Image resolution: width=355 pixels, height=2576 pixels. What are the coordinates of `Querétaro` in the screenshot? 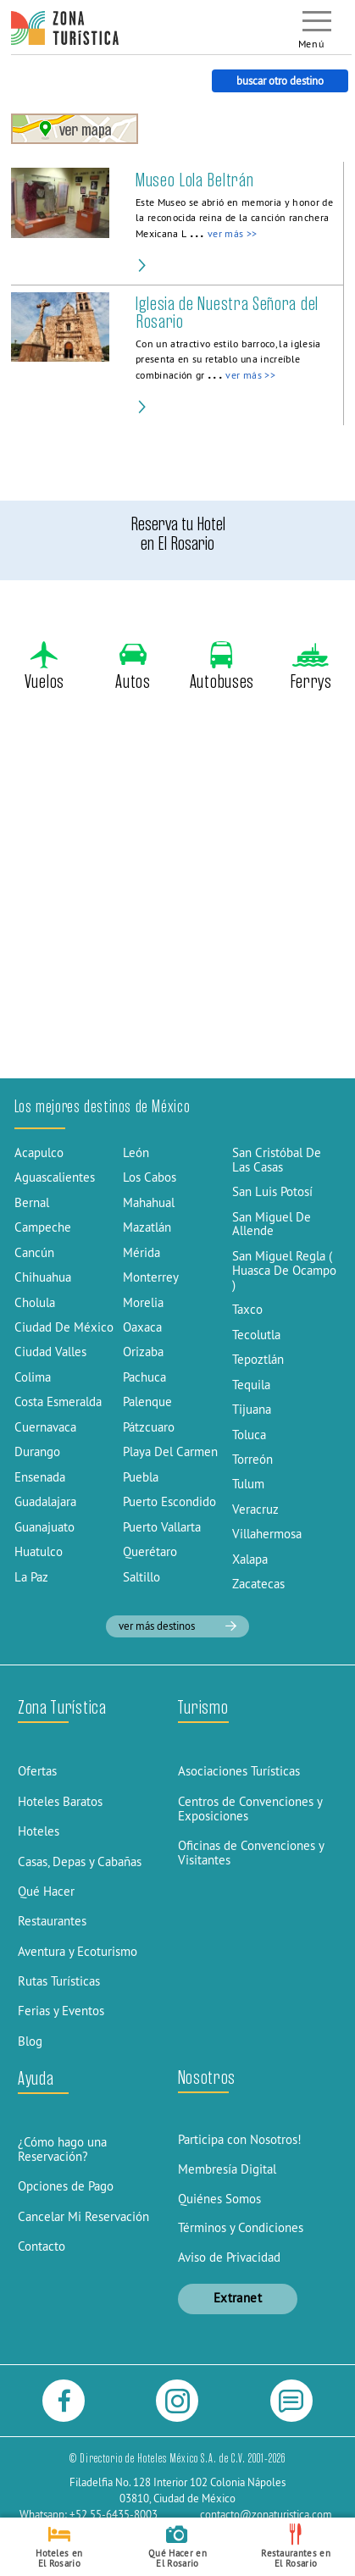 It's located at (150, 1551).